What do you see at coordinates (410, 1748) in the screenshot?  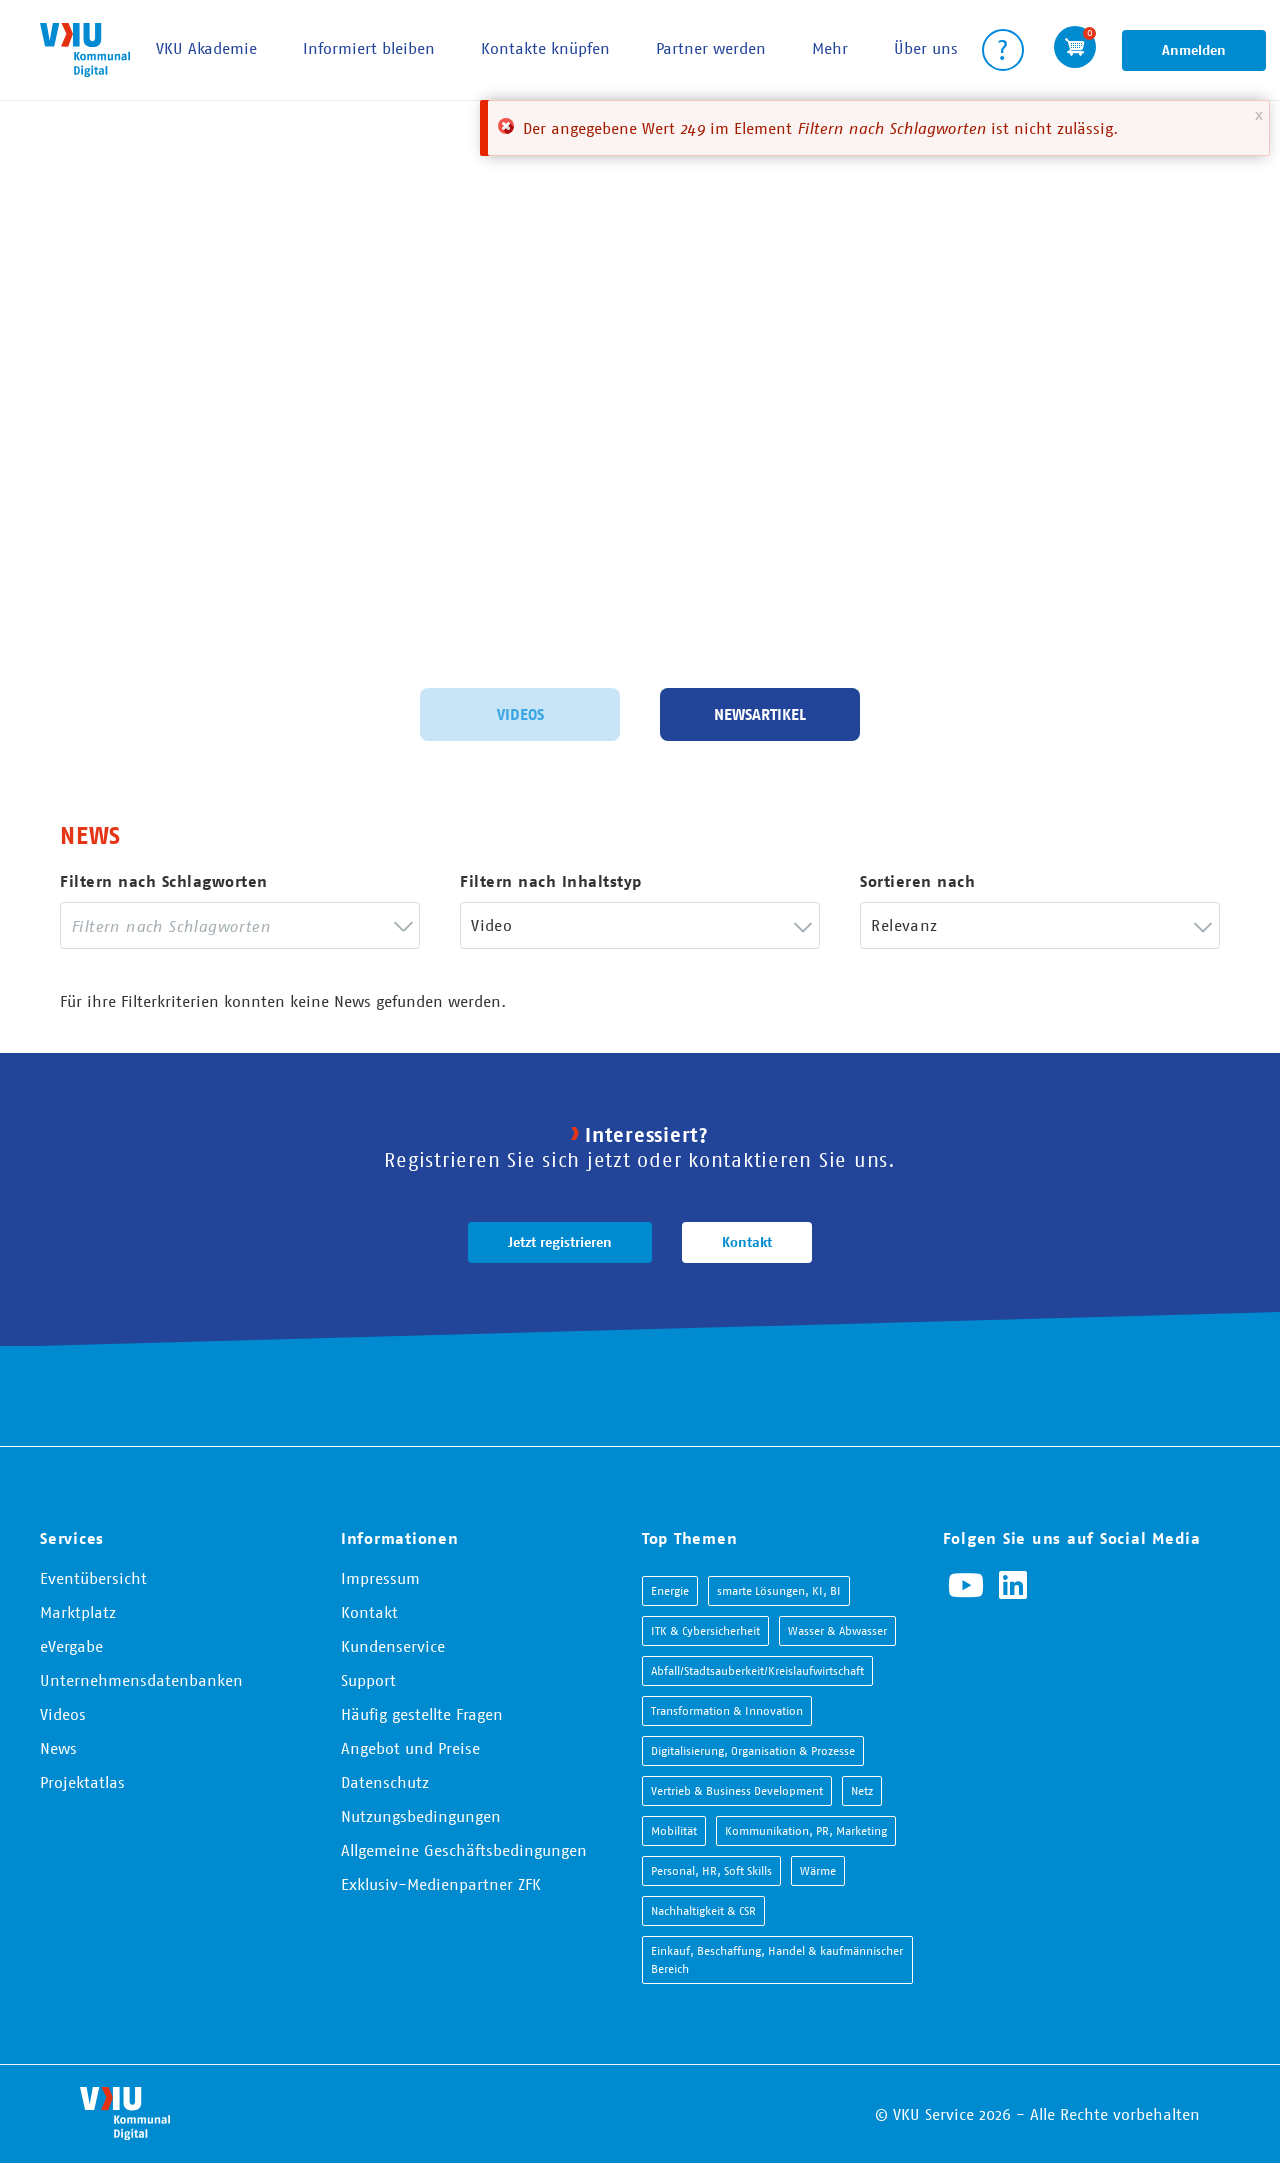 I see `Angebot und Preise` at bounding box center [410, 1748].